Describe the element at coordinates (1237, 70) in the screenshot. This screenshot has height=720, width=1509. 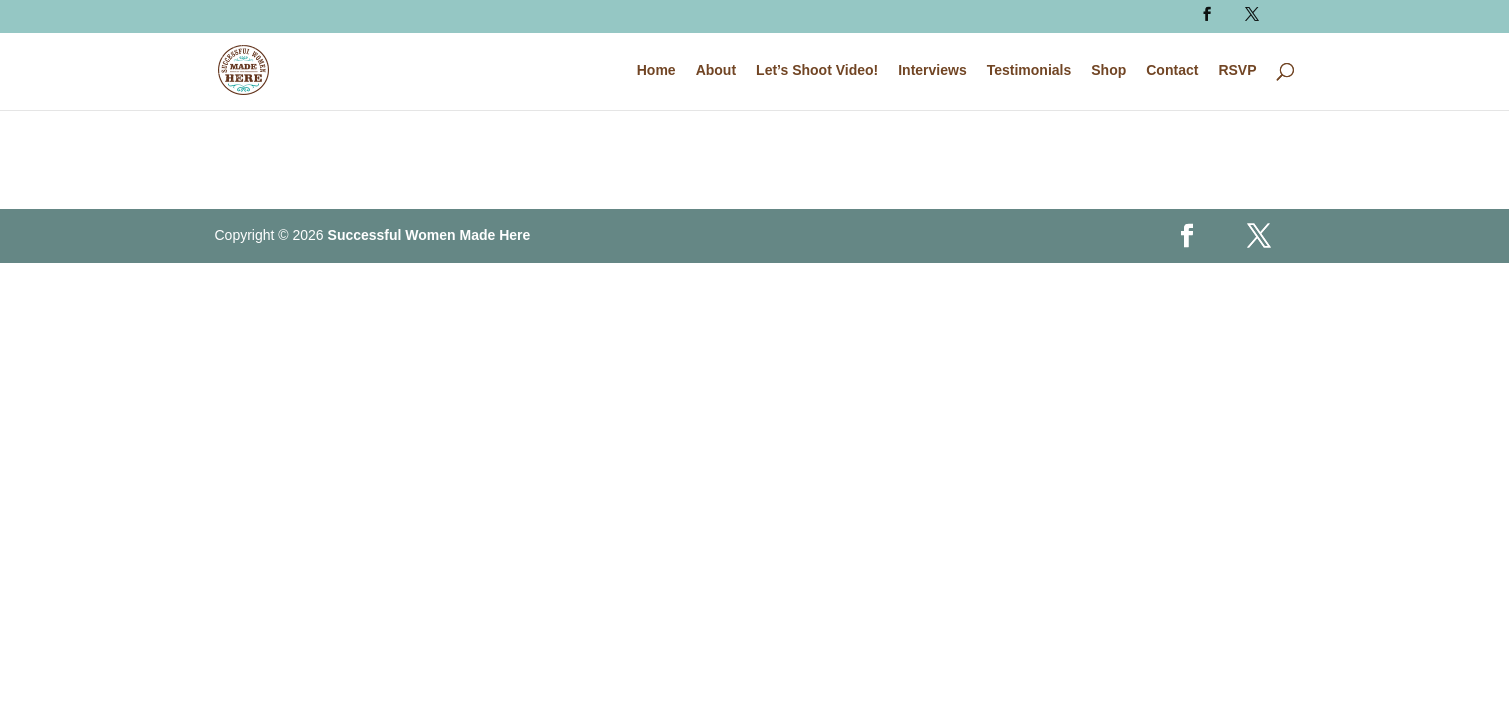
I see `RSVP` at that location.